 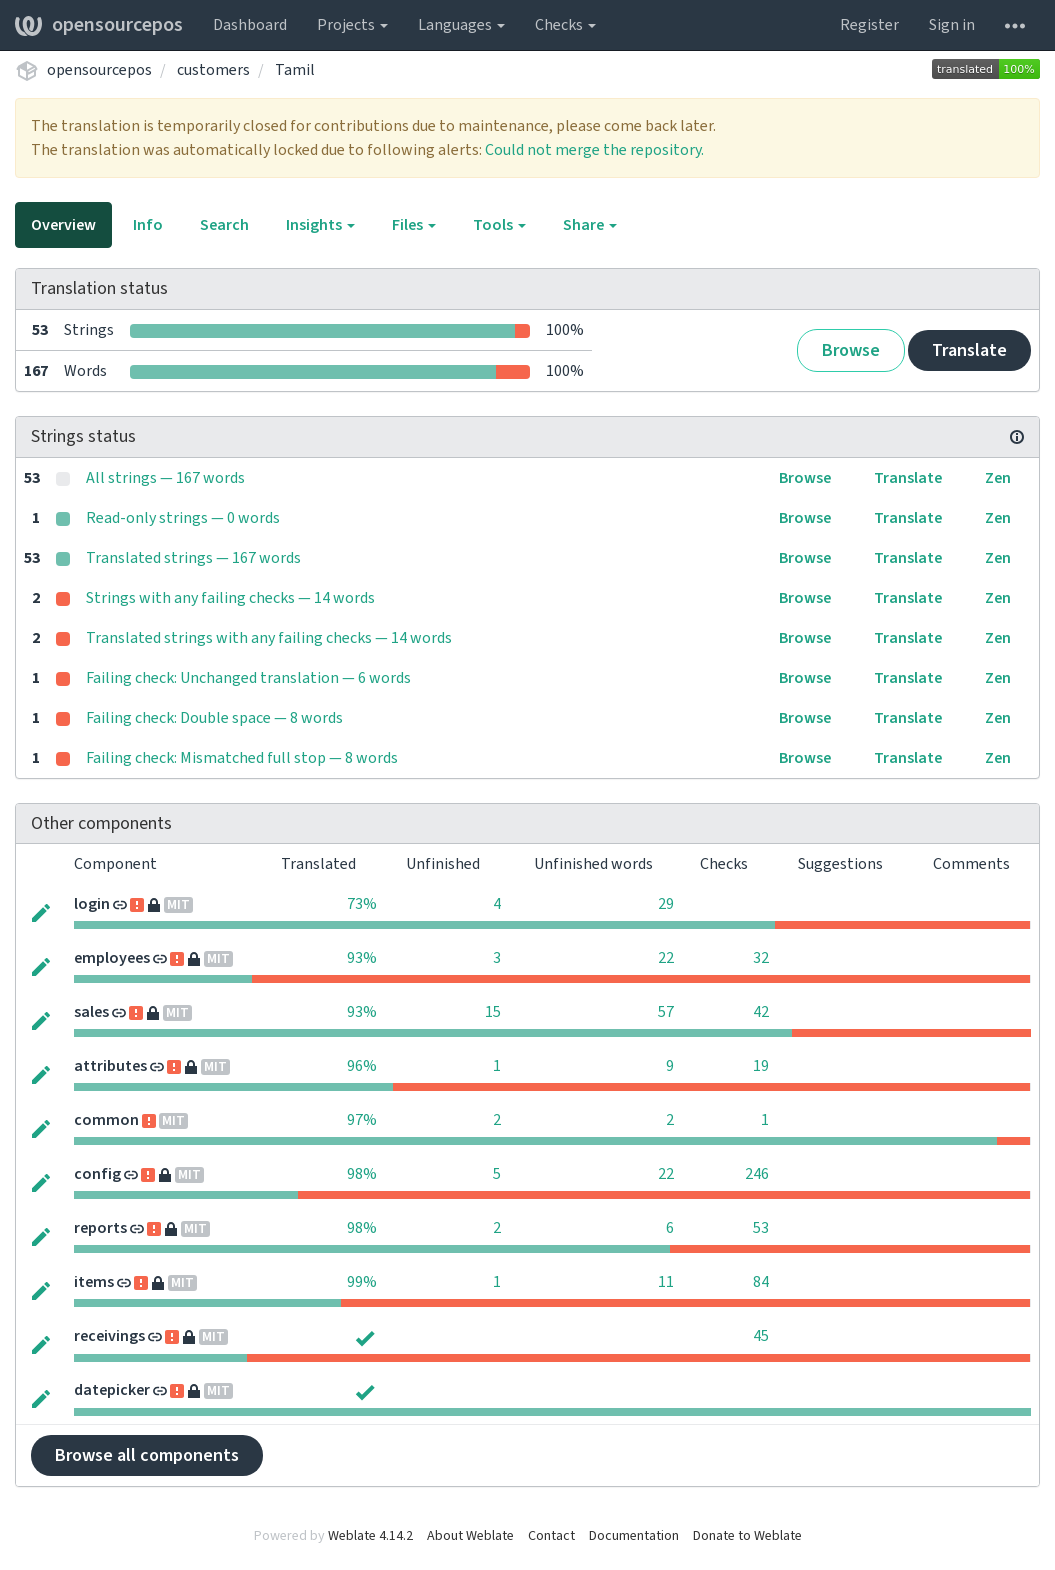 I want to click on Search, so click(x=224, y=225).